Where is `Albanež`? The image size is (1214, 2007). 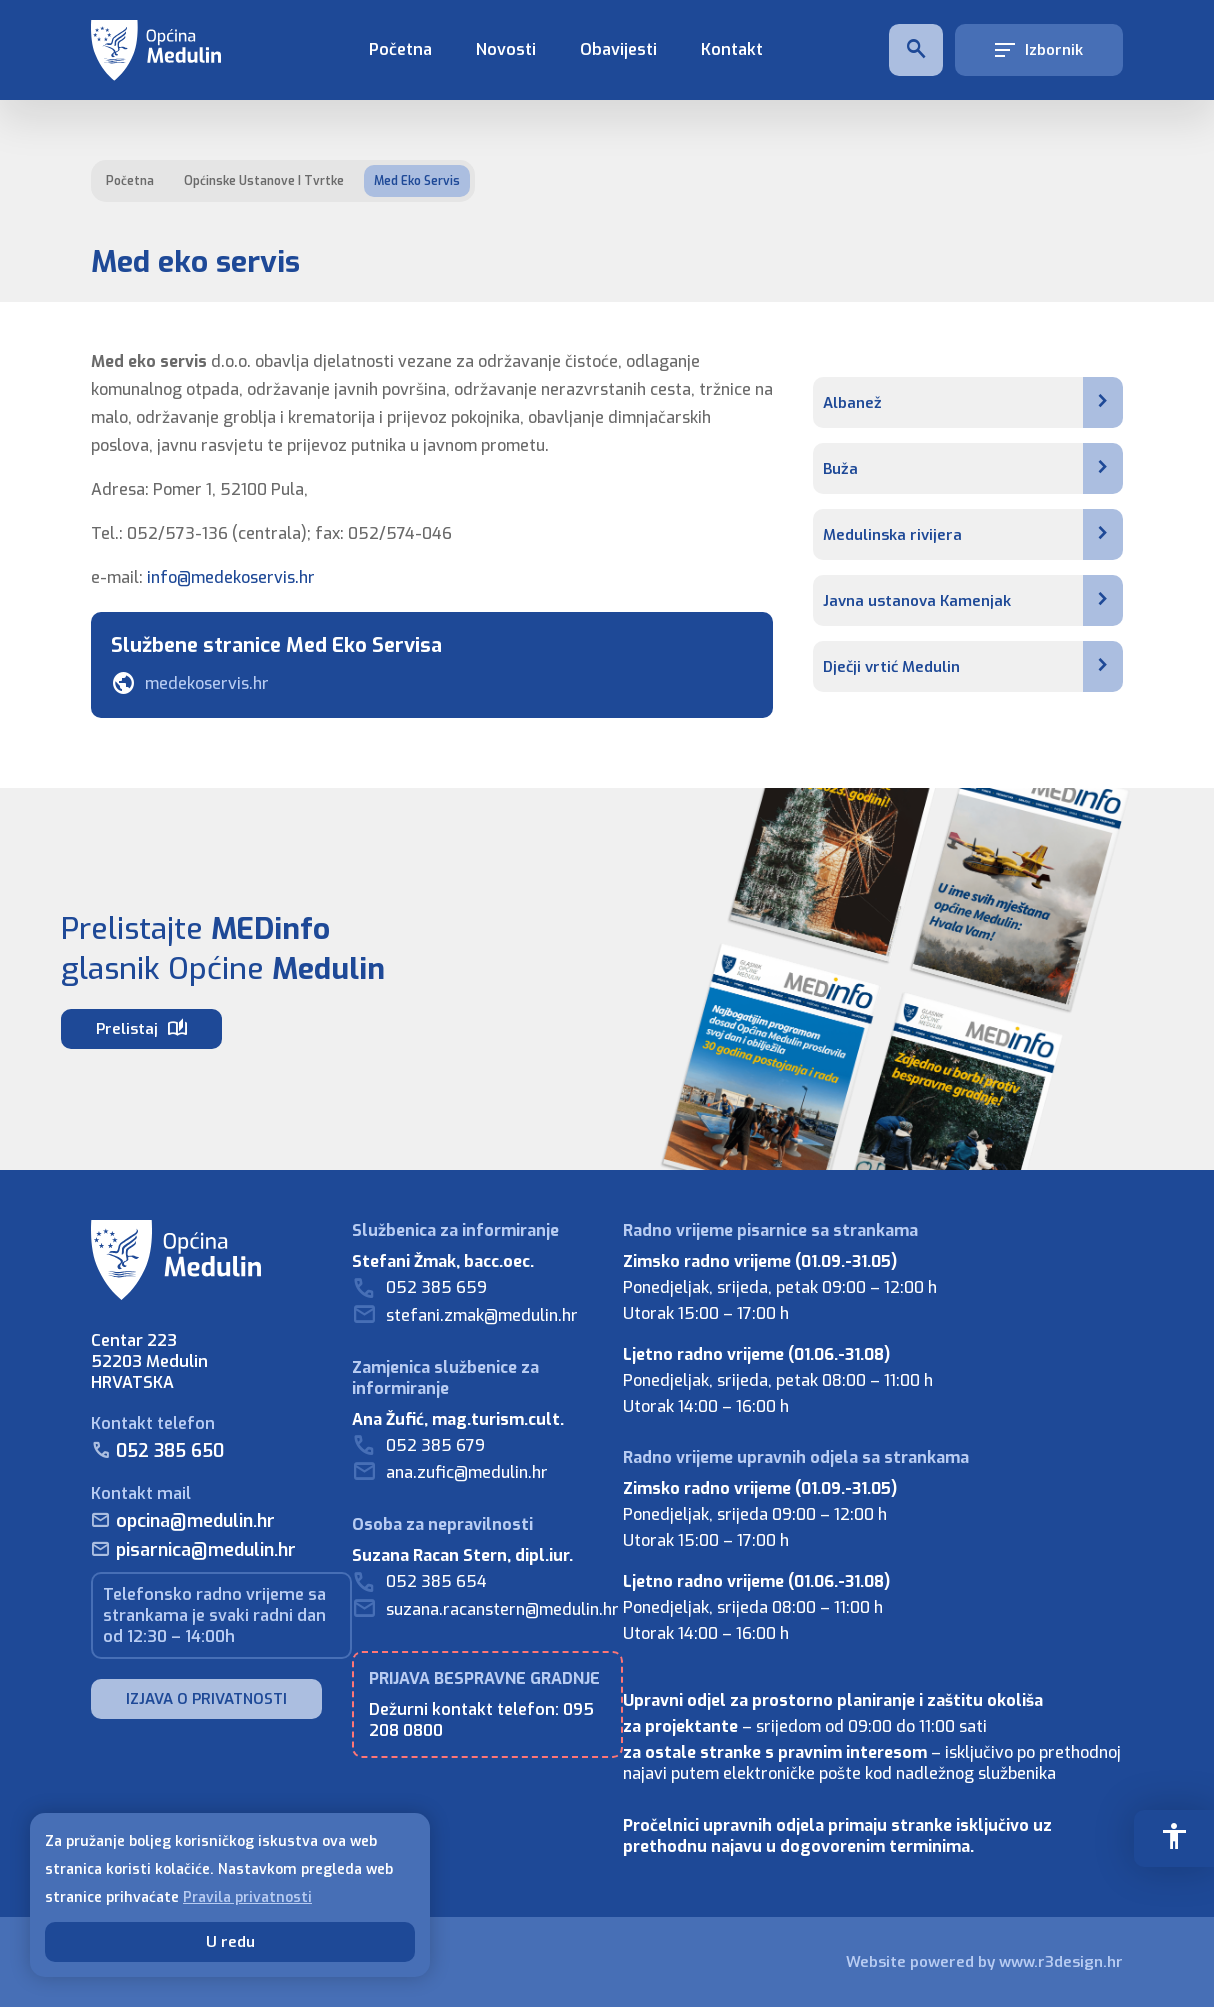
Albanež is located at coordinates (973, 402).